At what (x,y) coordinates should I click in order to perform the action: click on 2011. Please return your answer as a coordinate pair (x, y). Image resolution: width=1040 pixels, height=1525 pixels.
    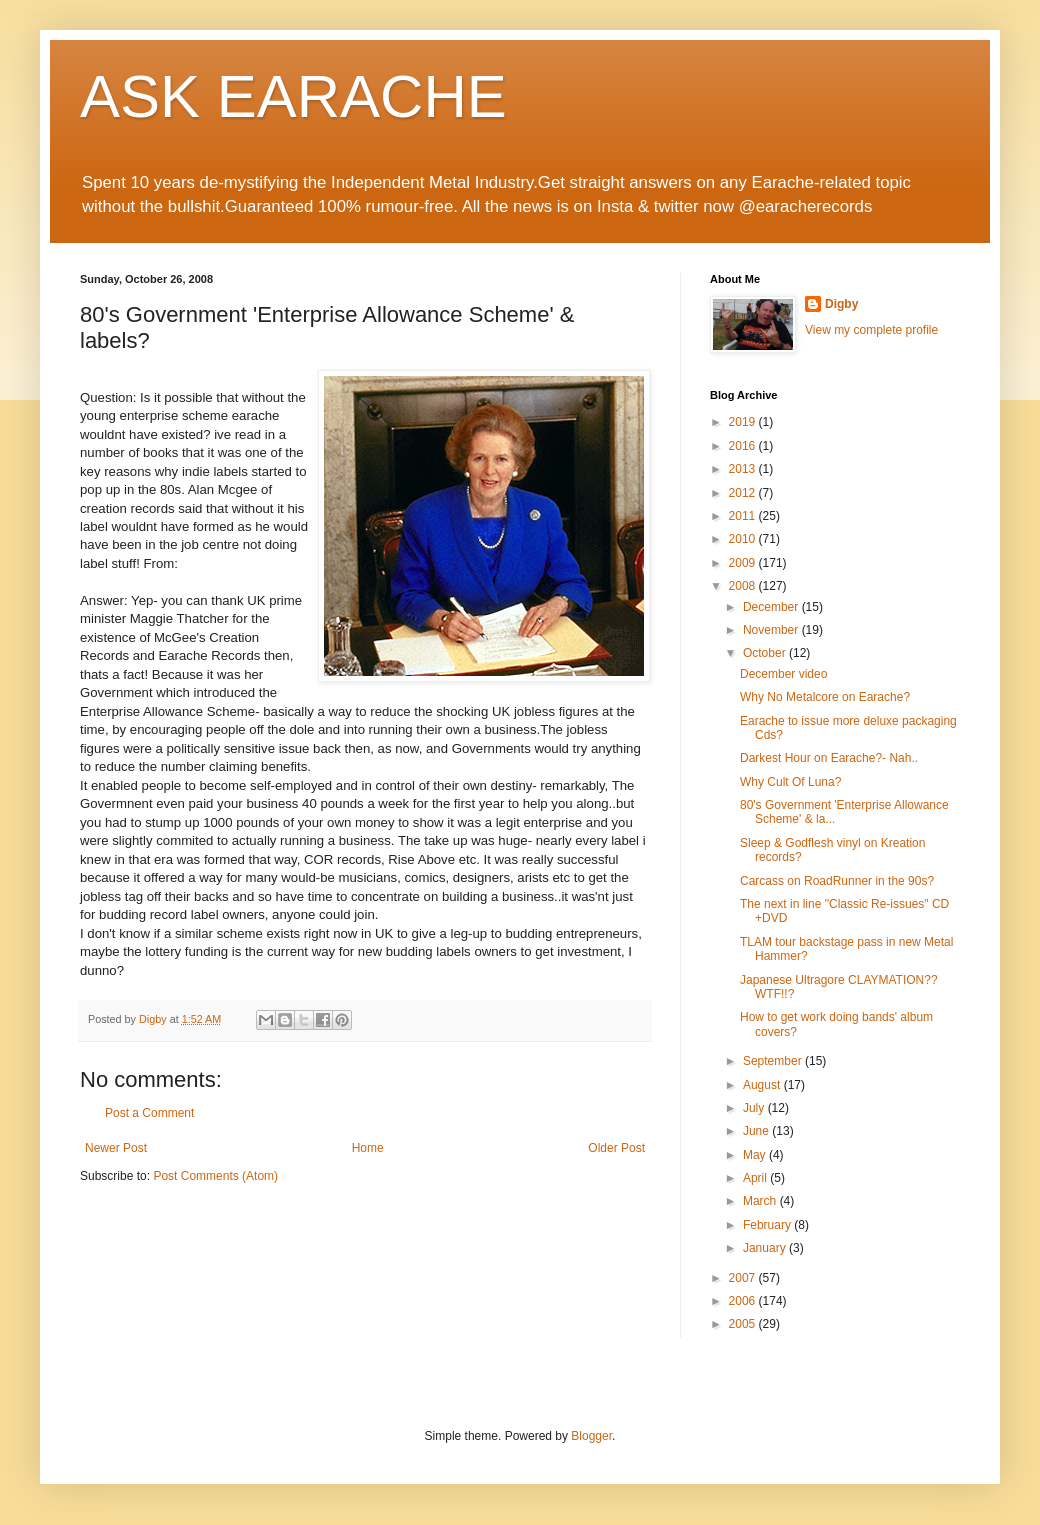
    Looking at the image, I should click on (744, 516).